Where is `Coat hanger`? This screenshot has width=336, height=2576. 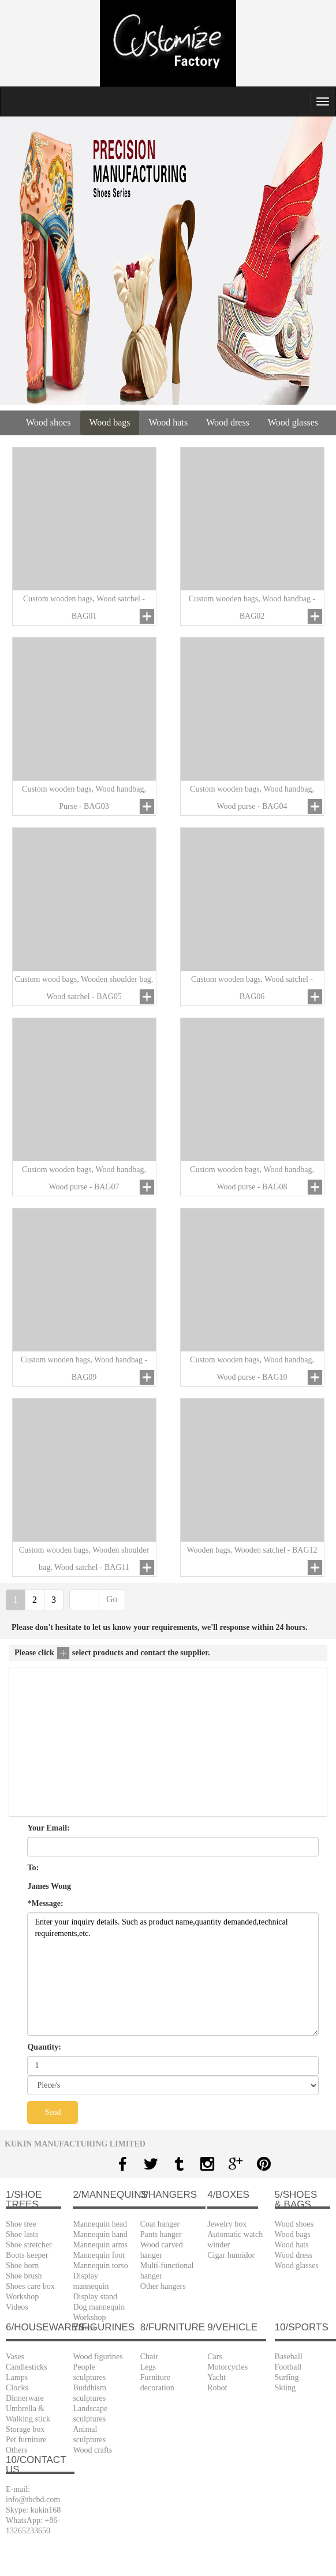
Coat hanger is located at coordinates (160, 2224).